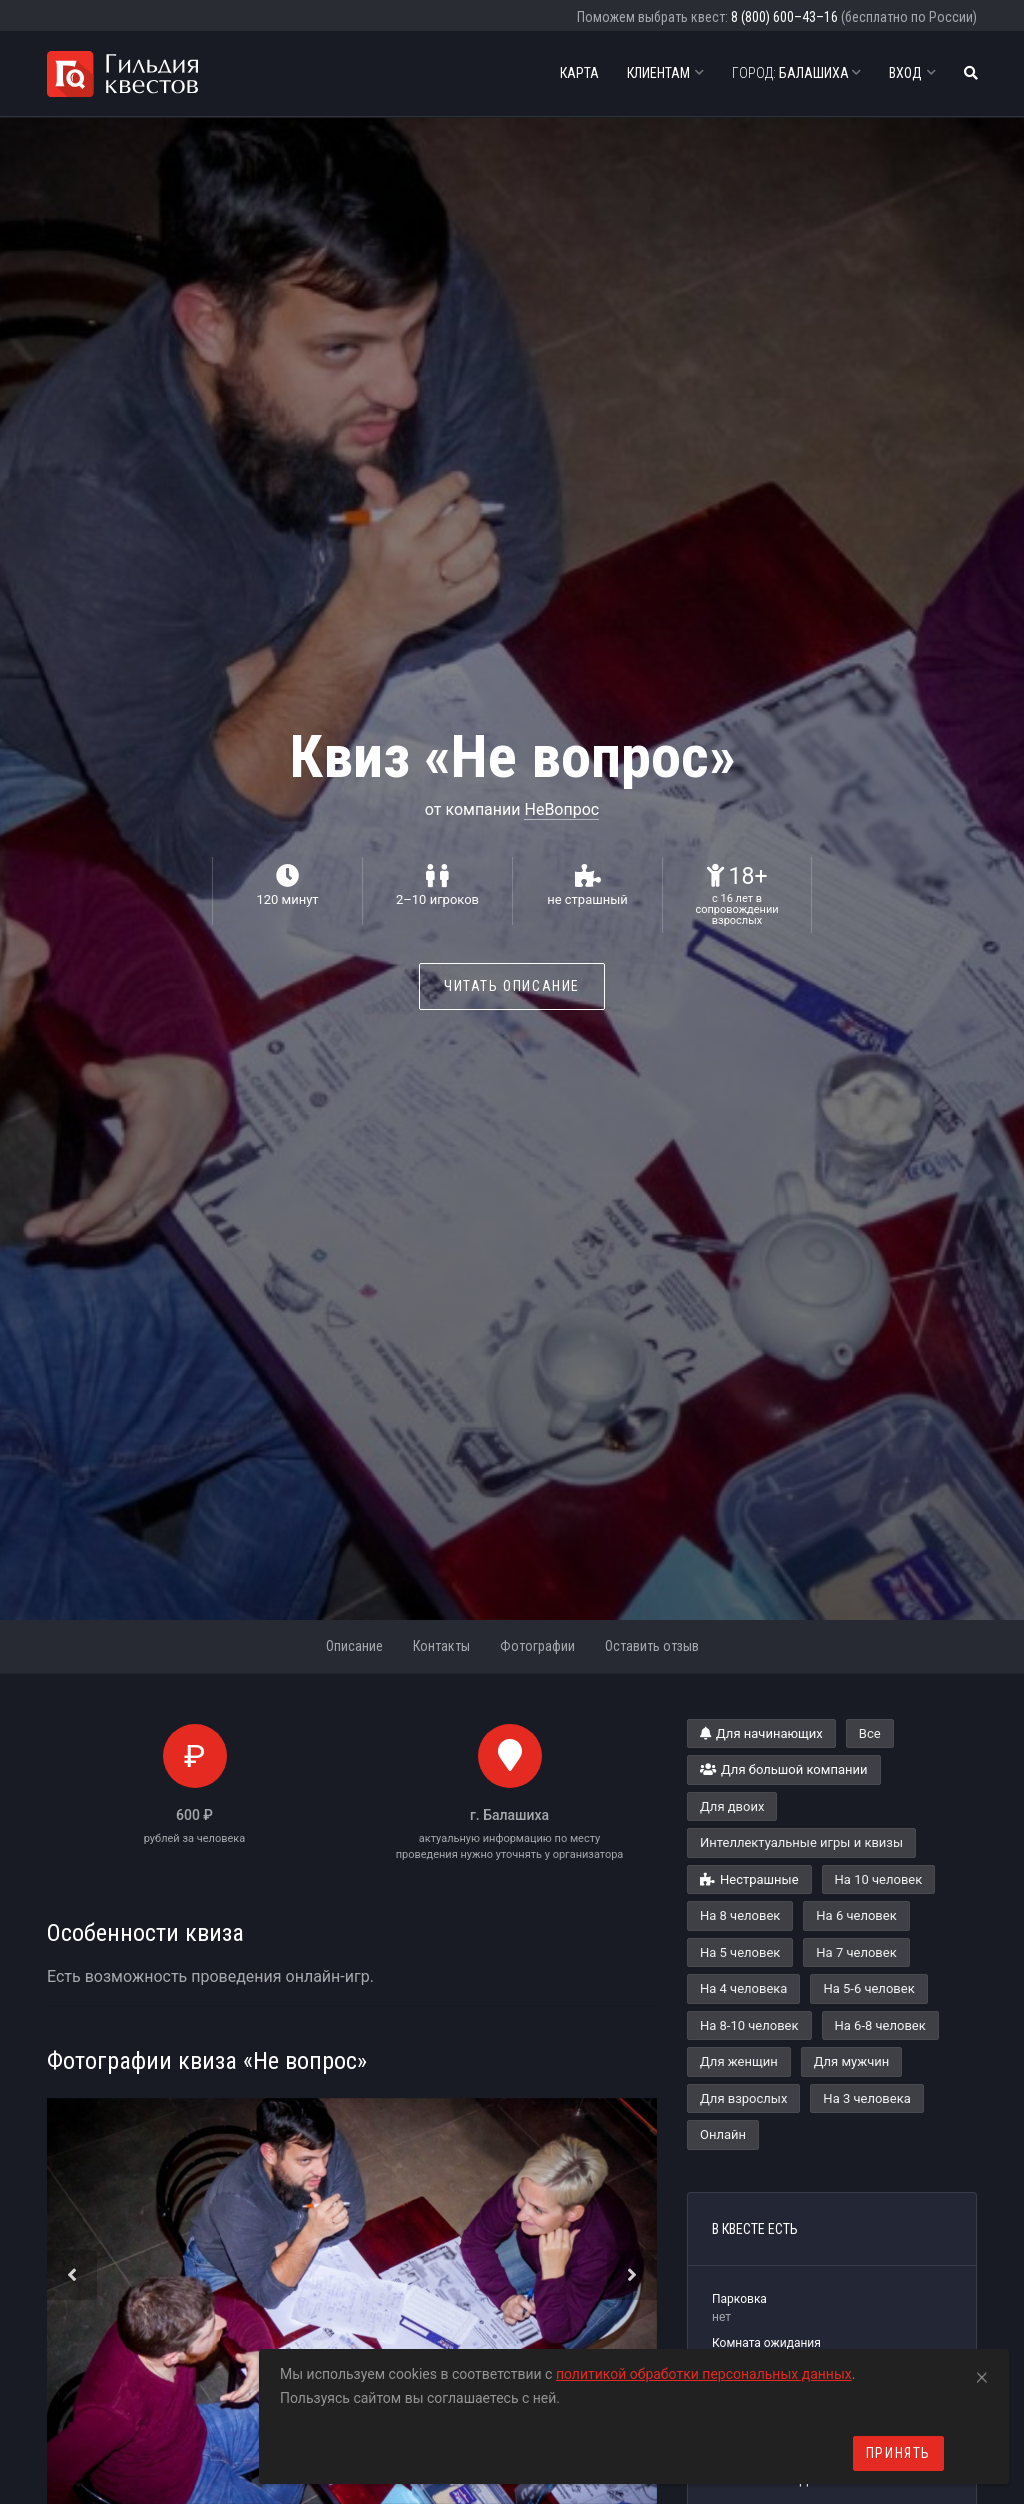  Describe the element at coordinates (579, 73) in the screenshot. I see `Карта` at that location.